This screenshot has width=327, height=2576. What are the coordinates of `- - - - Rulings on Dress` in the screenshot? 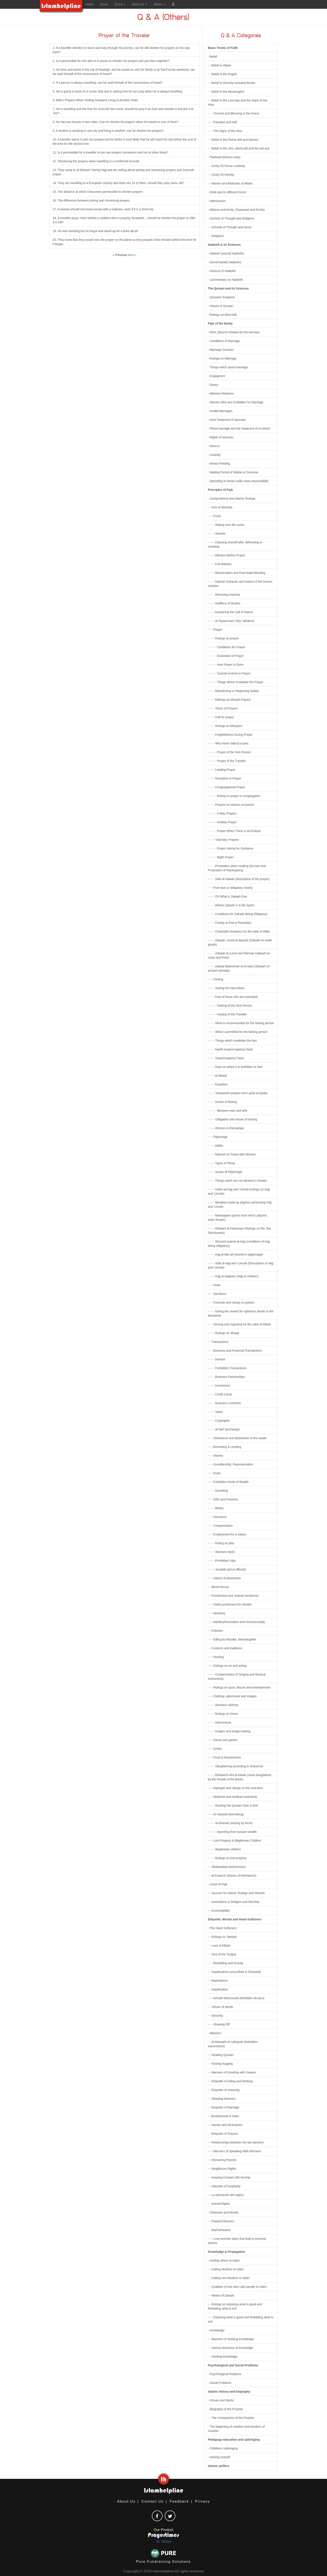 It's located at (223, 1713).